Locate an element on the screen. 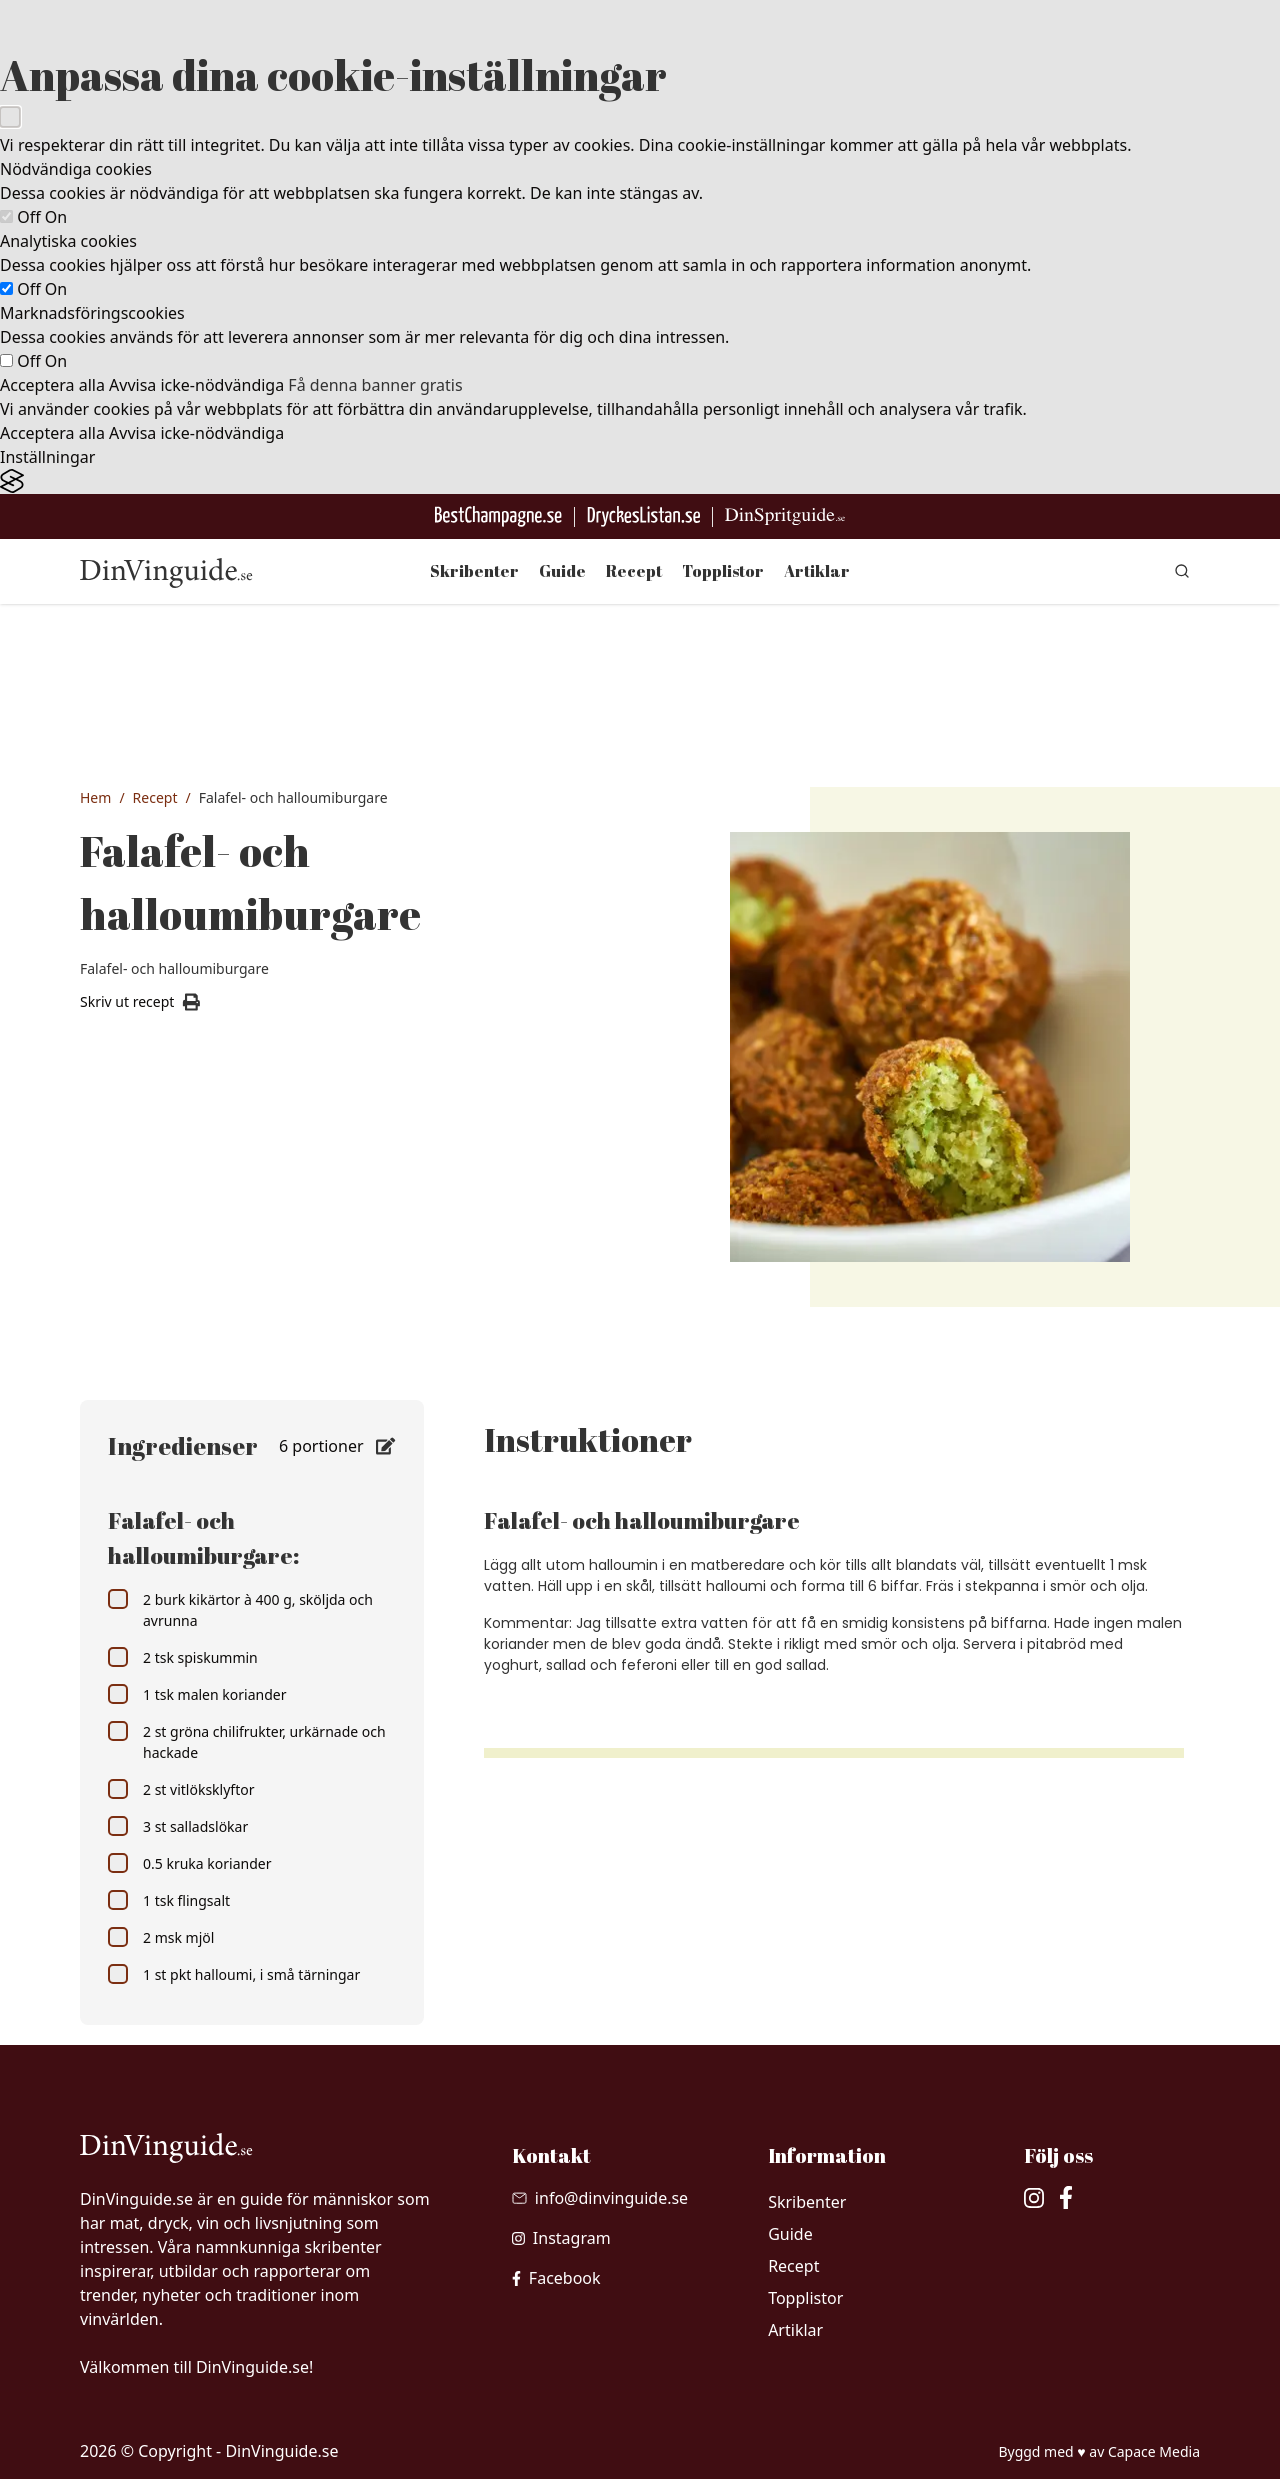 The image size is (1280, 2479). [Gå till DryckesListan] is located at coordinates (643, 516).